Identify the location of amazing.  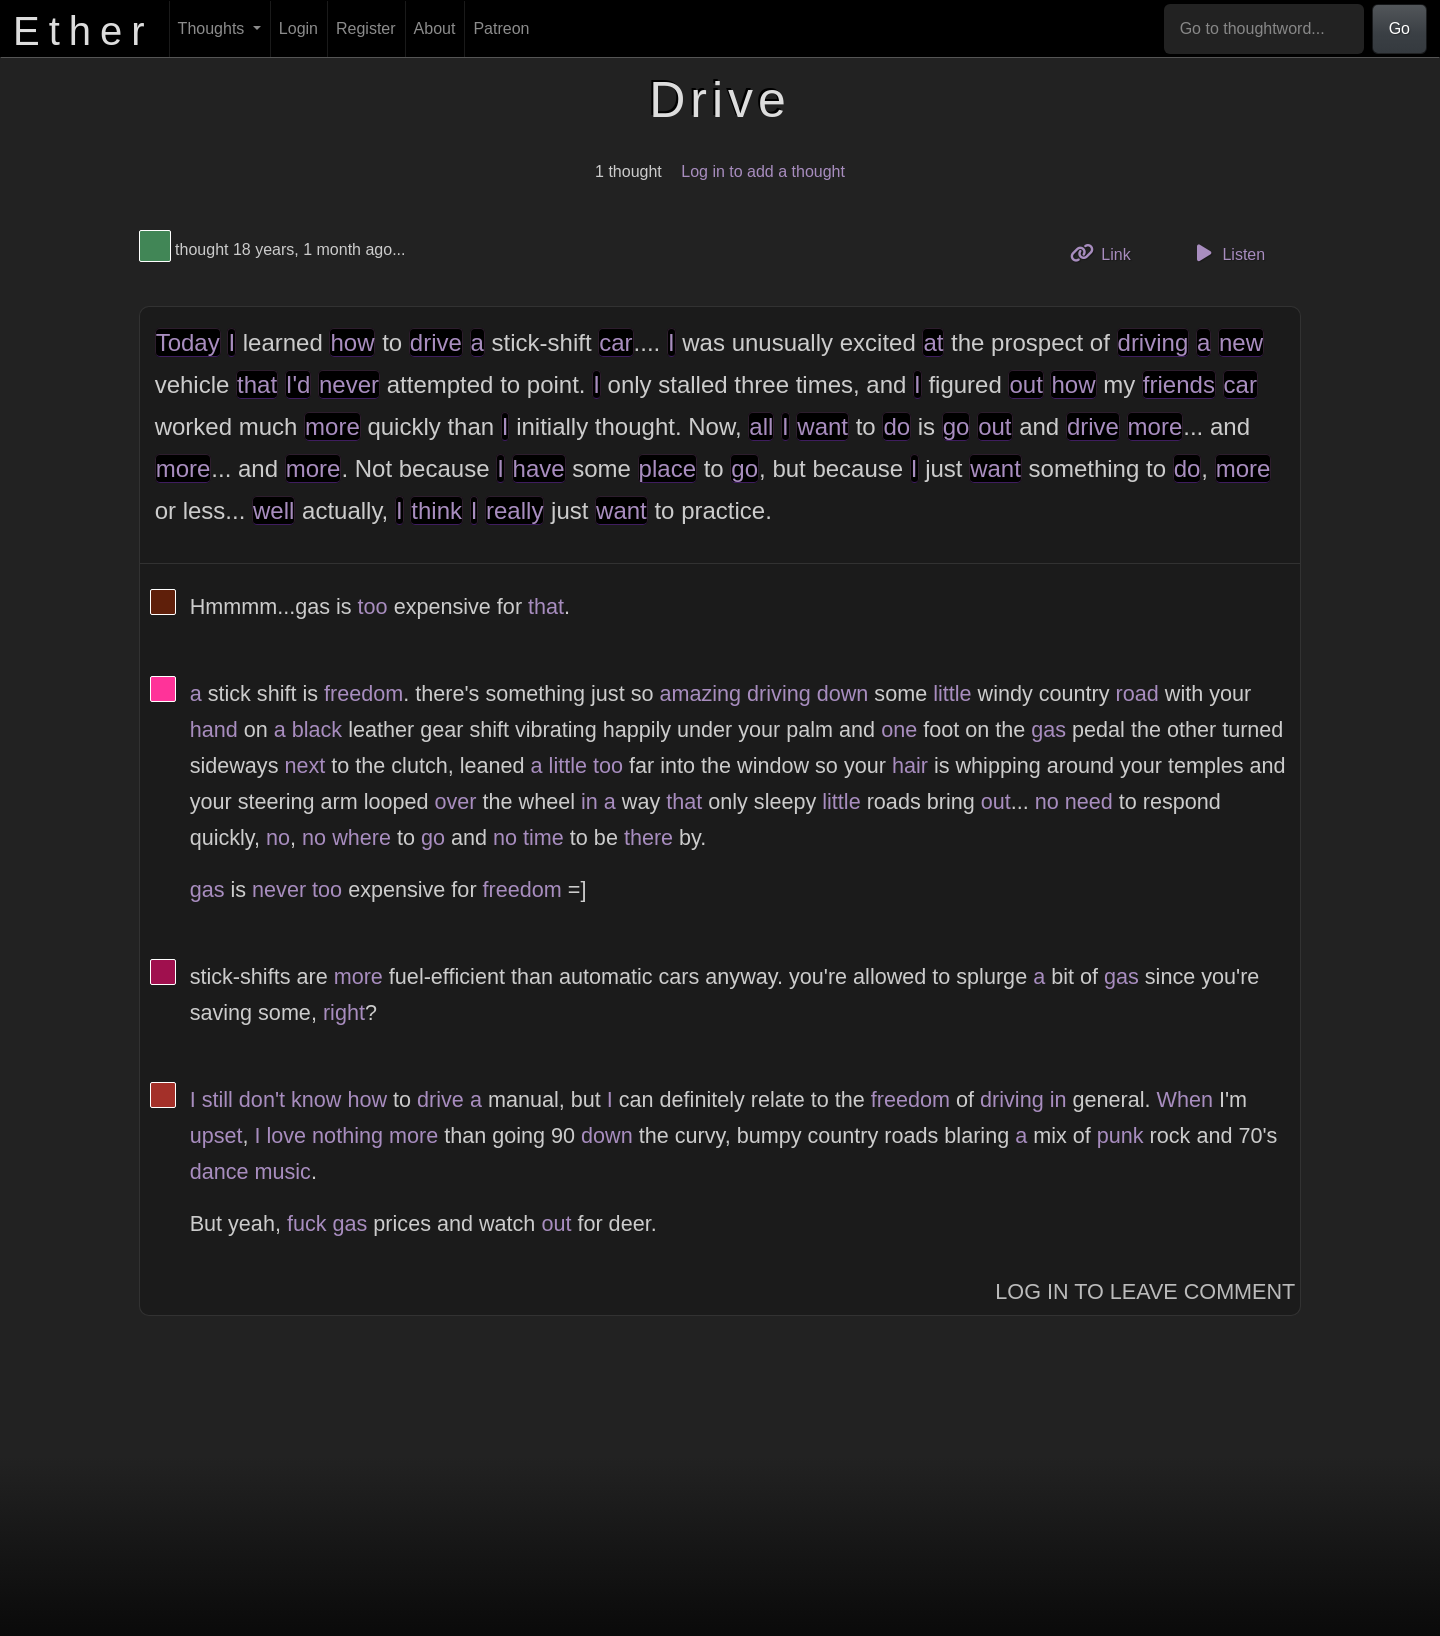
(700, 693).